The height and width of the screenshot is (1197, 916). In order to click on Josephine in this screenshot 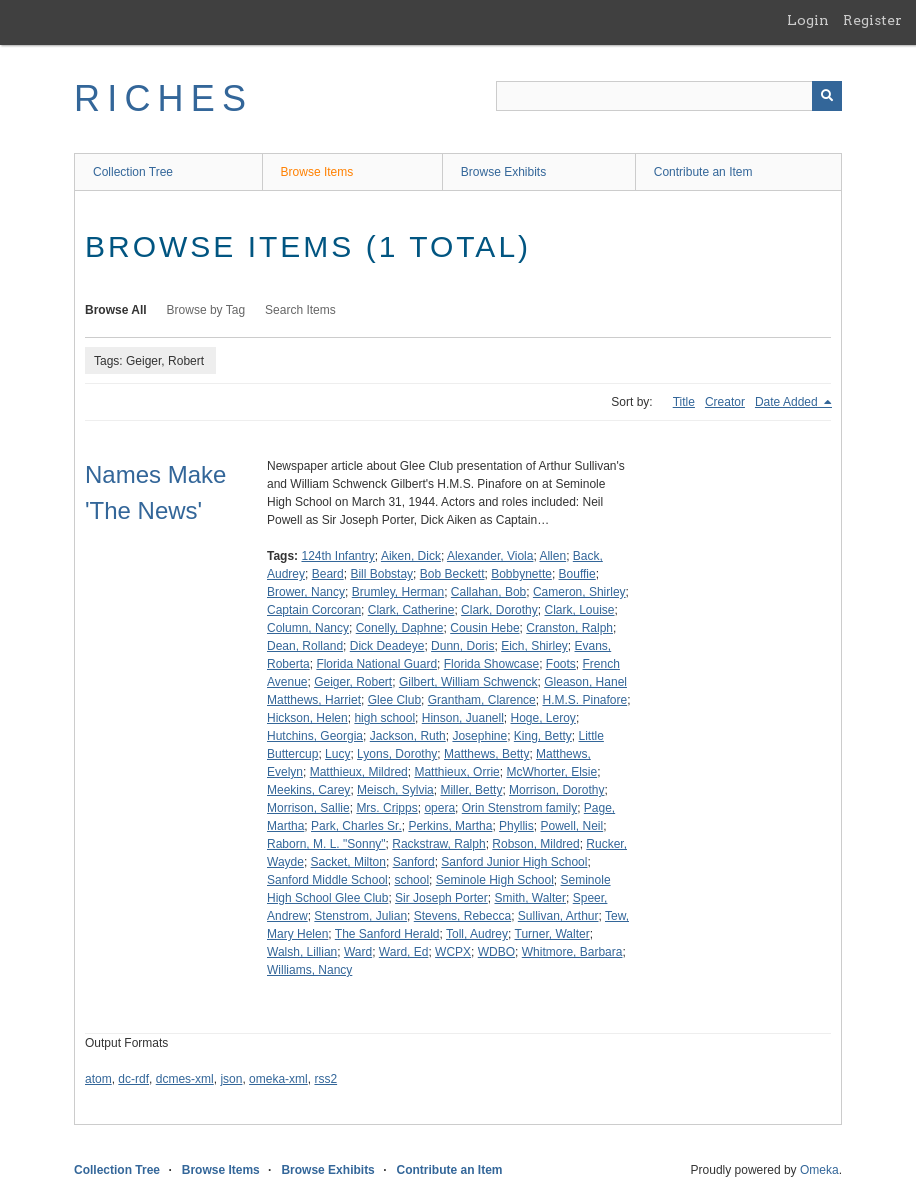, I will do `click(479, 736)`.